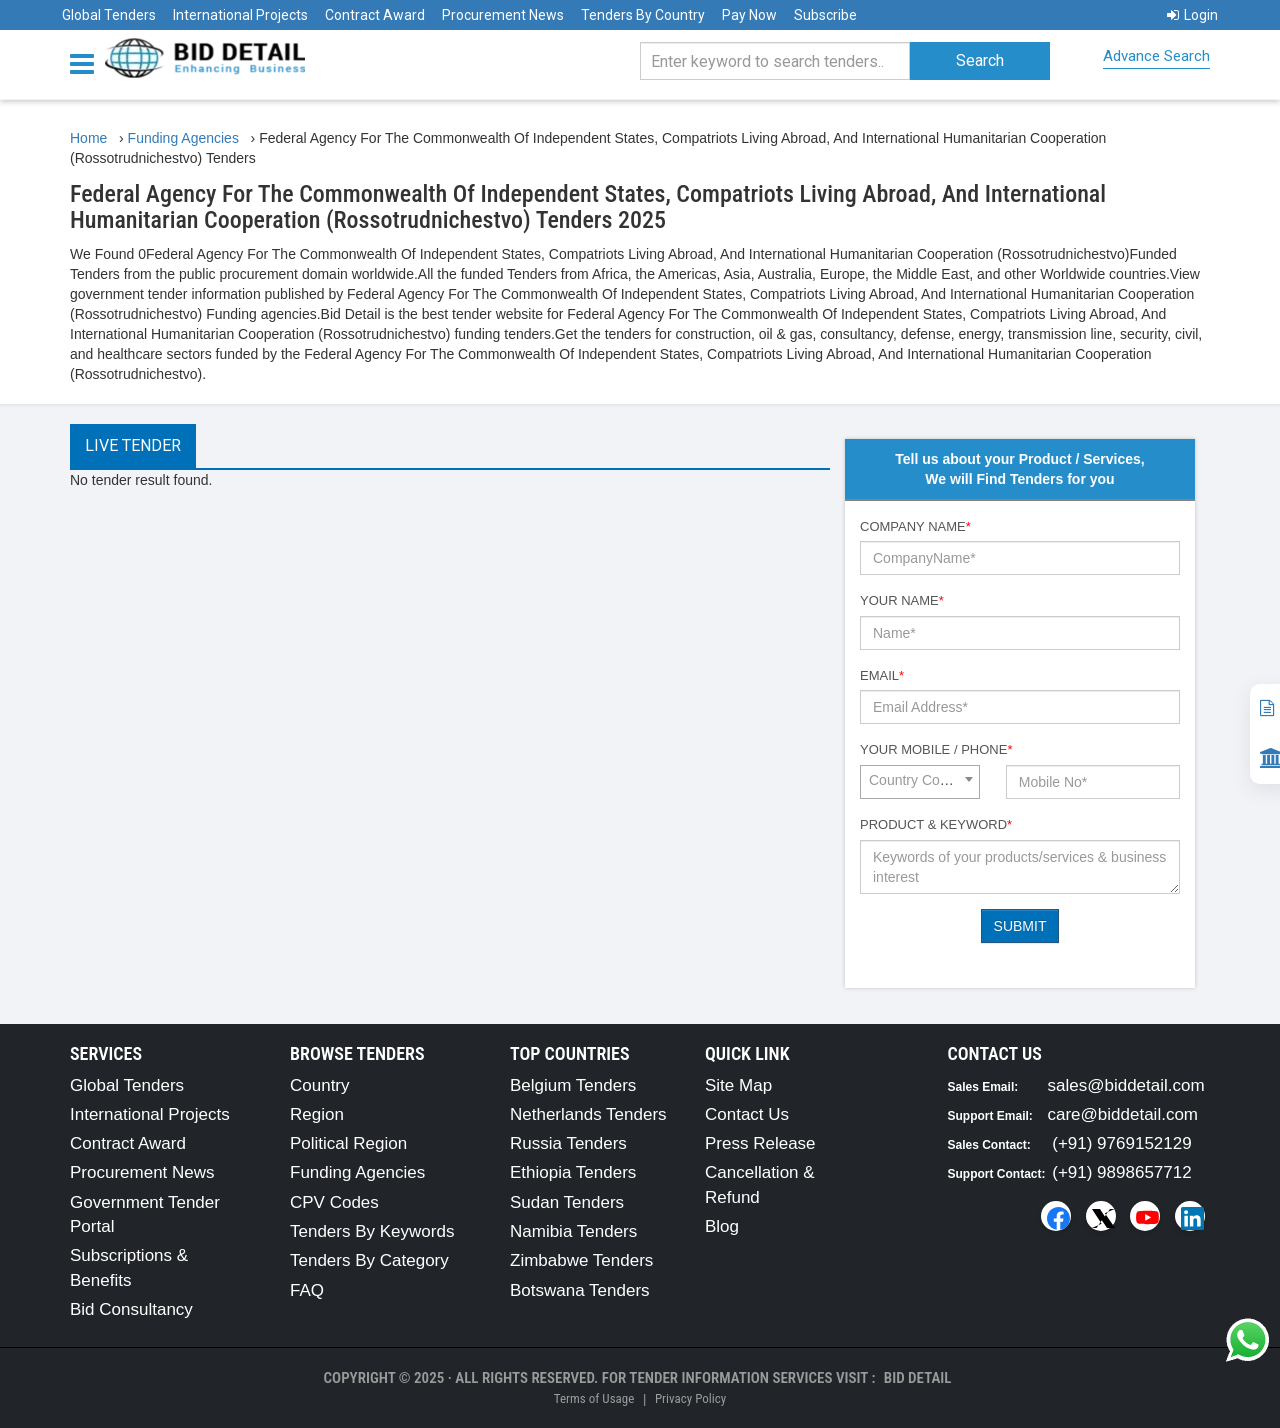 This screenshot has width=1280, height=1428. Describe the element at coordinates (920, 782) in the screenshot. I see `[combobox]` at that location.